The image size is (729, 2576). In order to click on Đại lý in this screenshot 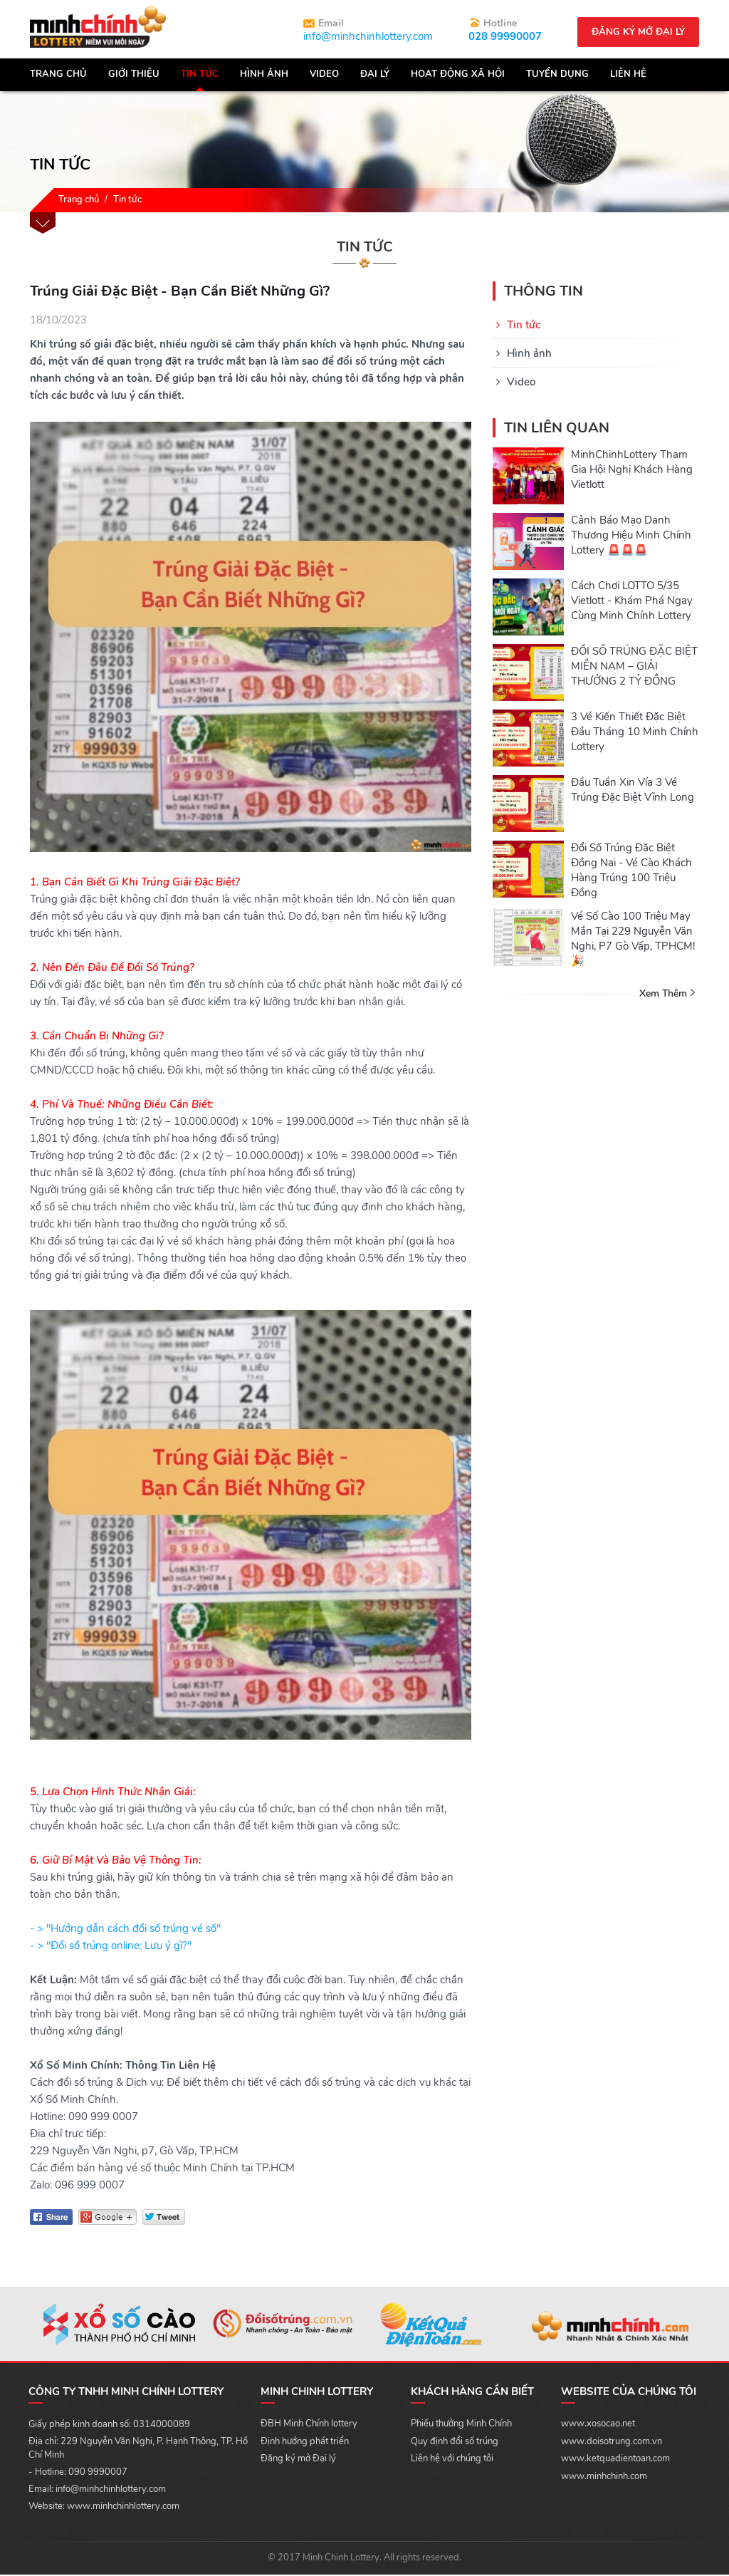, I will do `click(374, 75)`.